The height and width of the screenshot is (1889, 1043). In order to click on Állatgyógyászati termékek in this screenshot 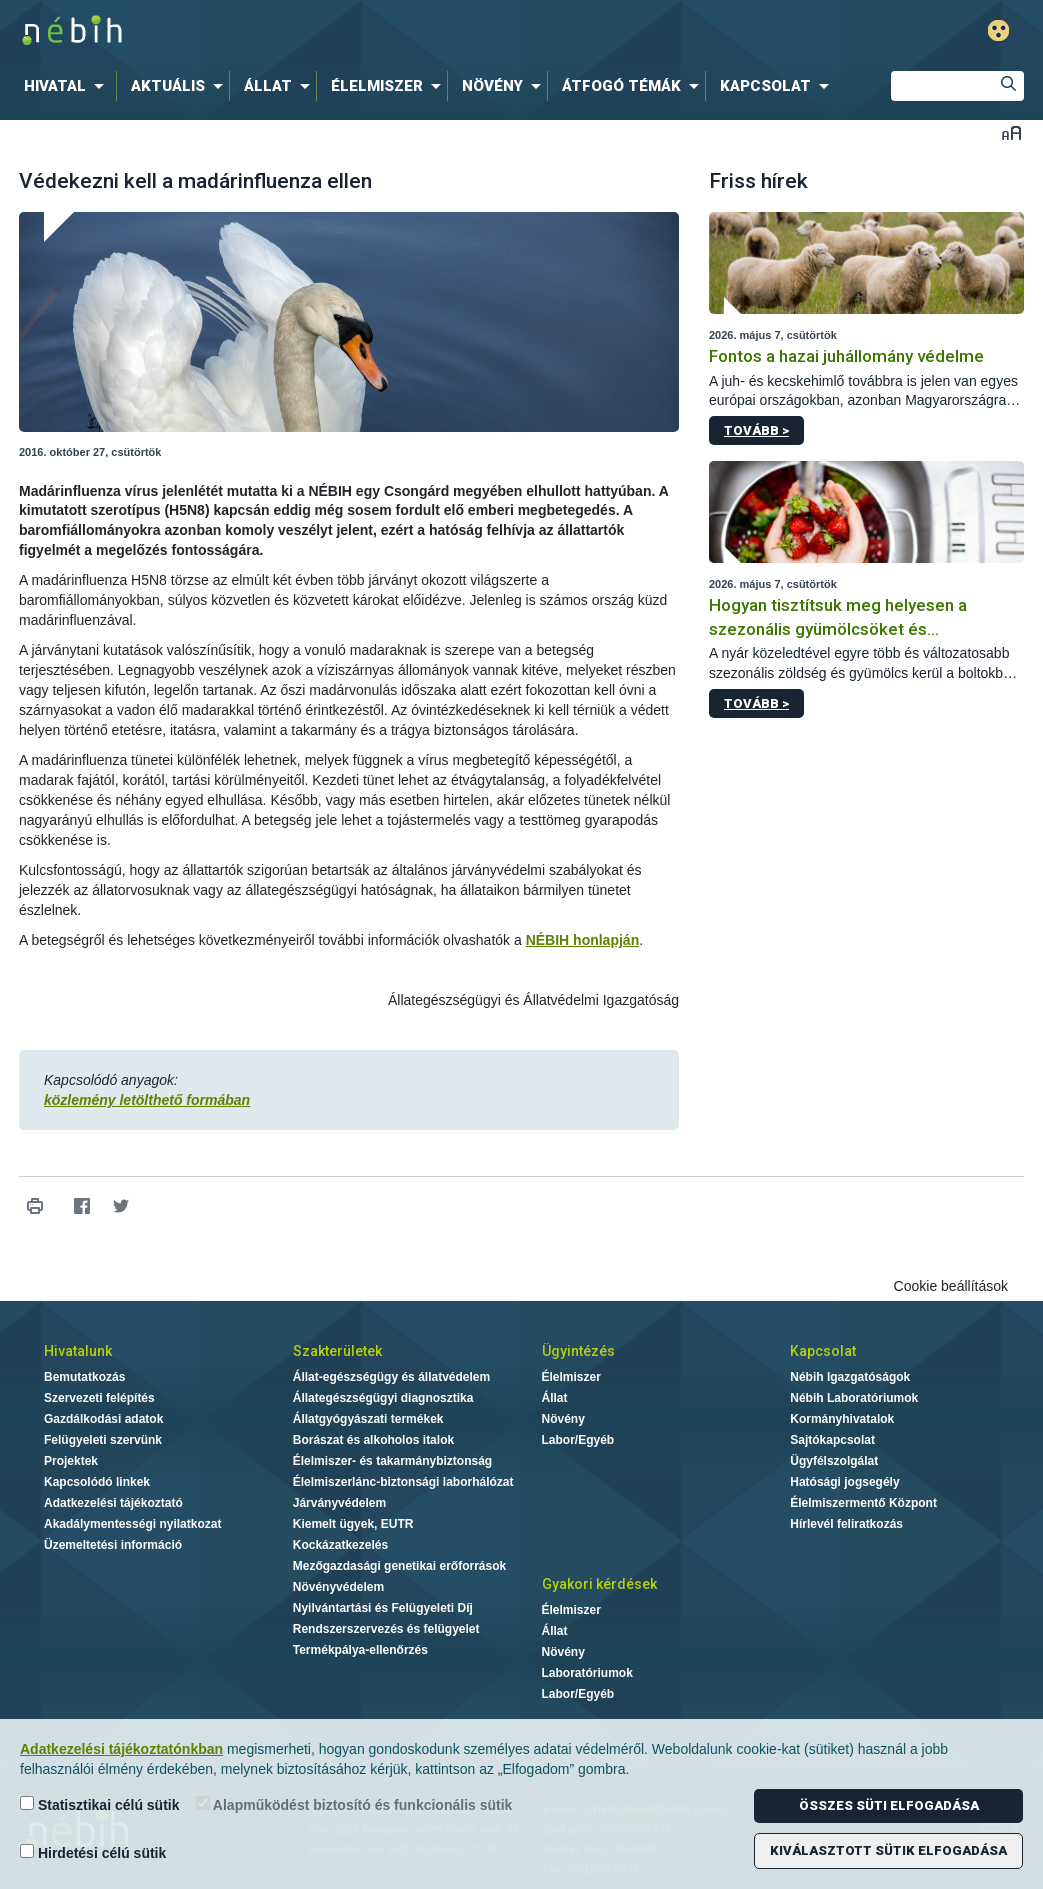, I will do `click(368, 1419)`.